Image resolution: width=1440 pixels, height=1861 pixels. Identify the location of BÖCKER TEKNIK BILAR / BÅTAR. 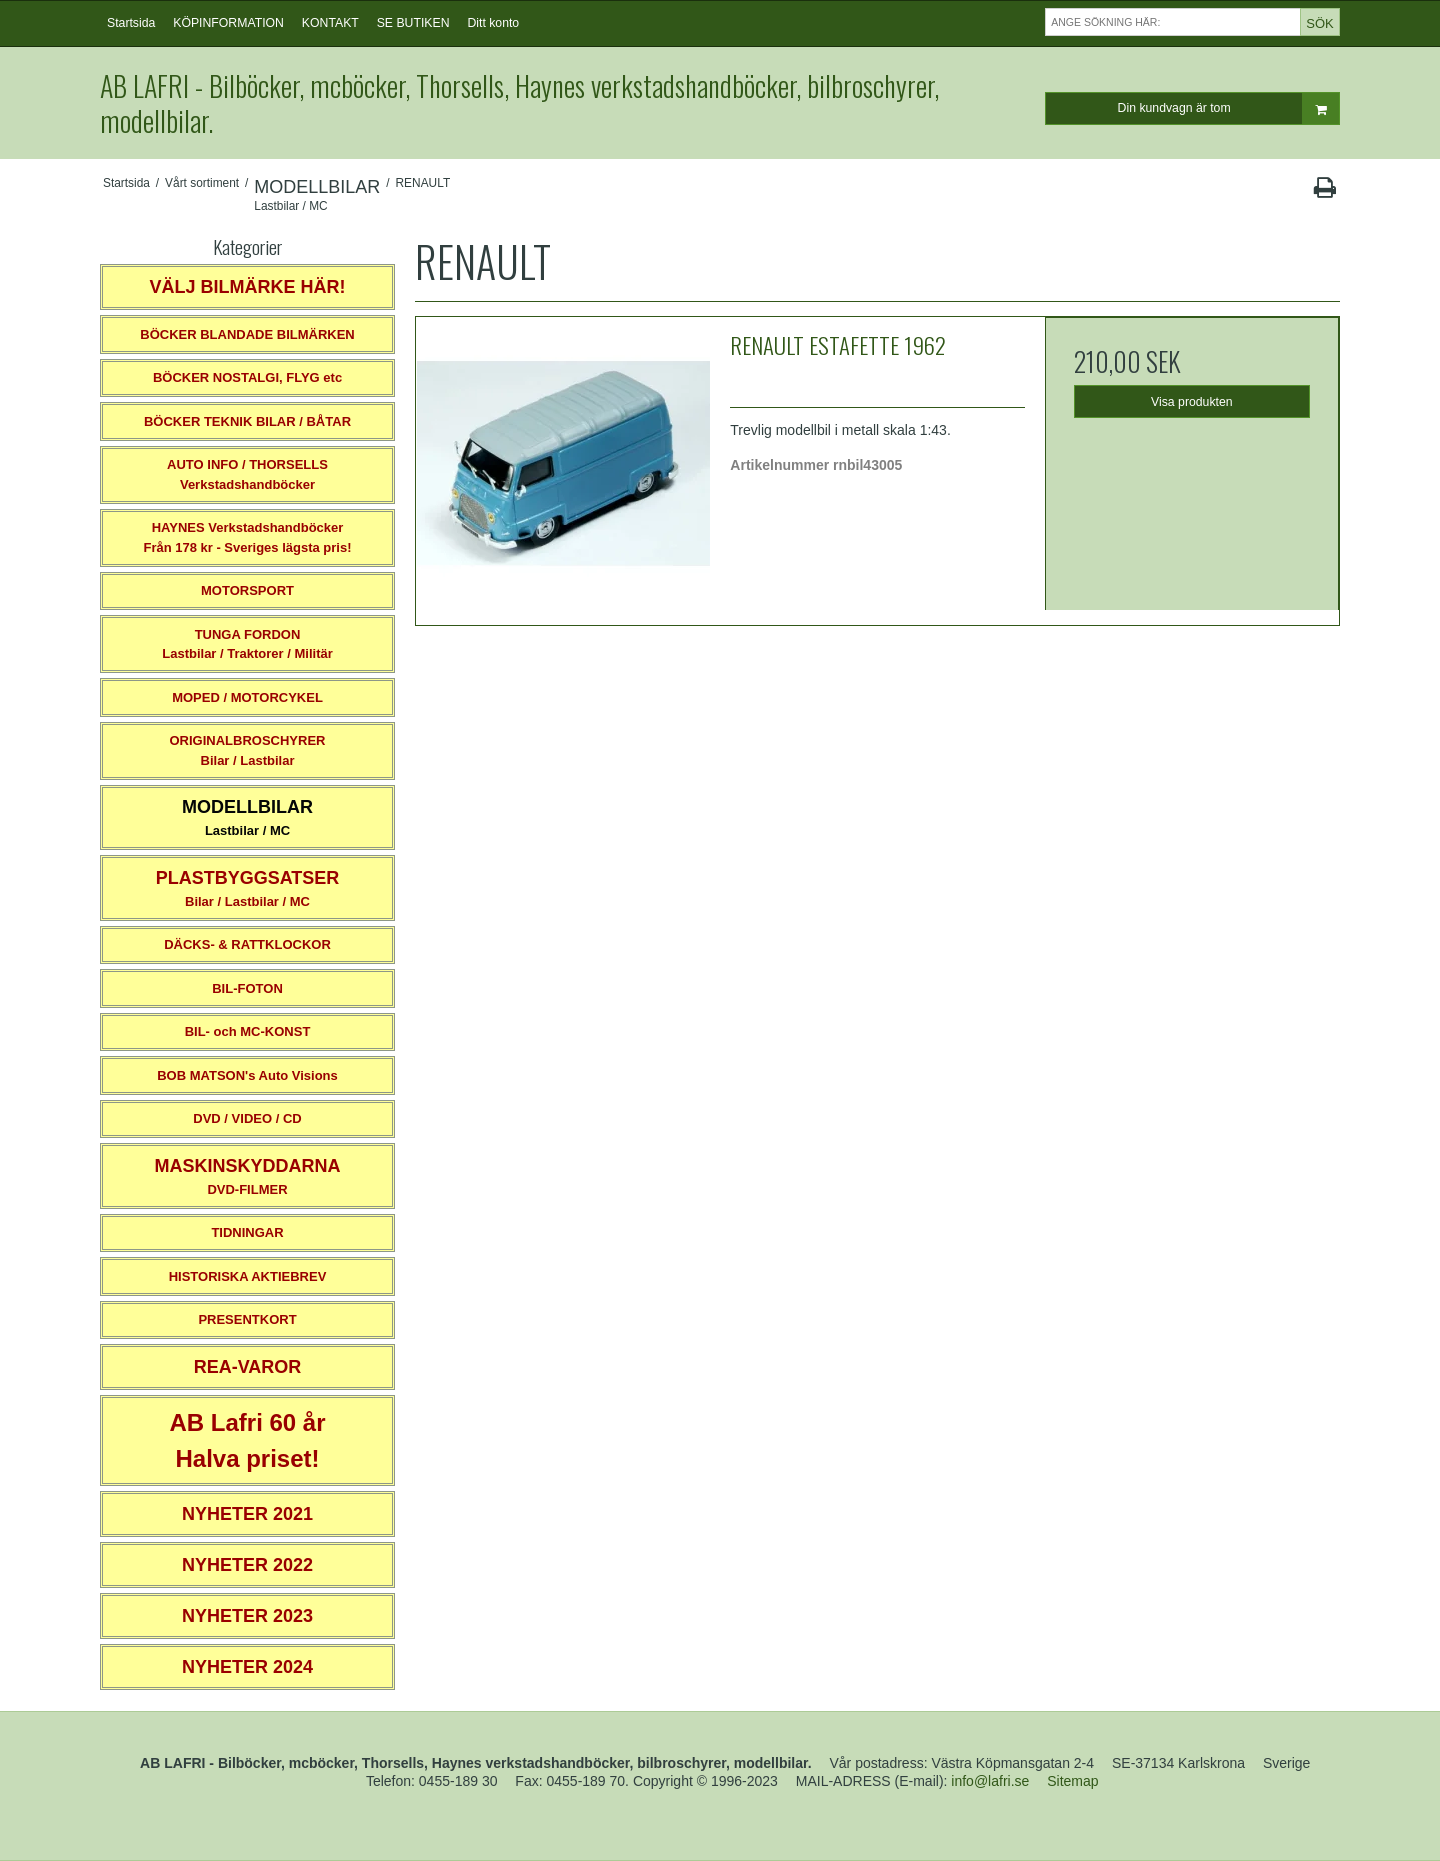
(247, 421).